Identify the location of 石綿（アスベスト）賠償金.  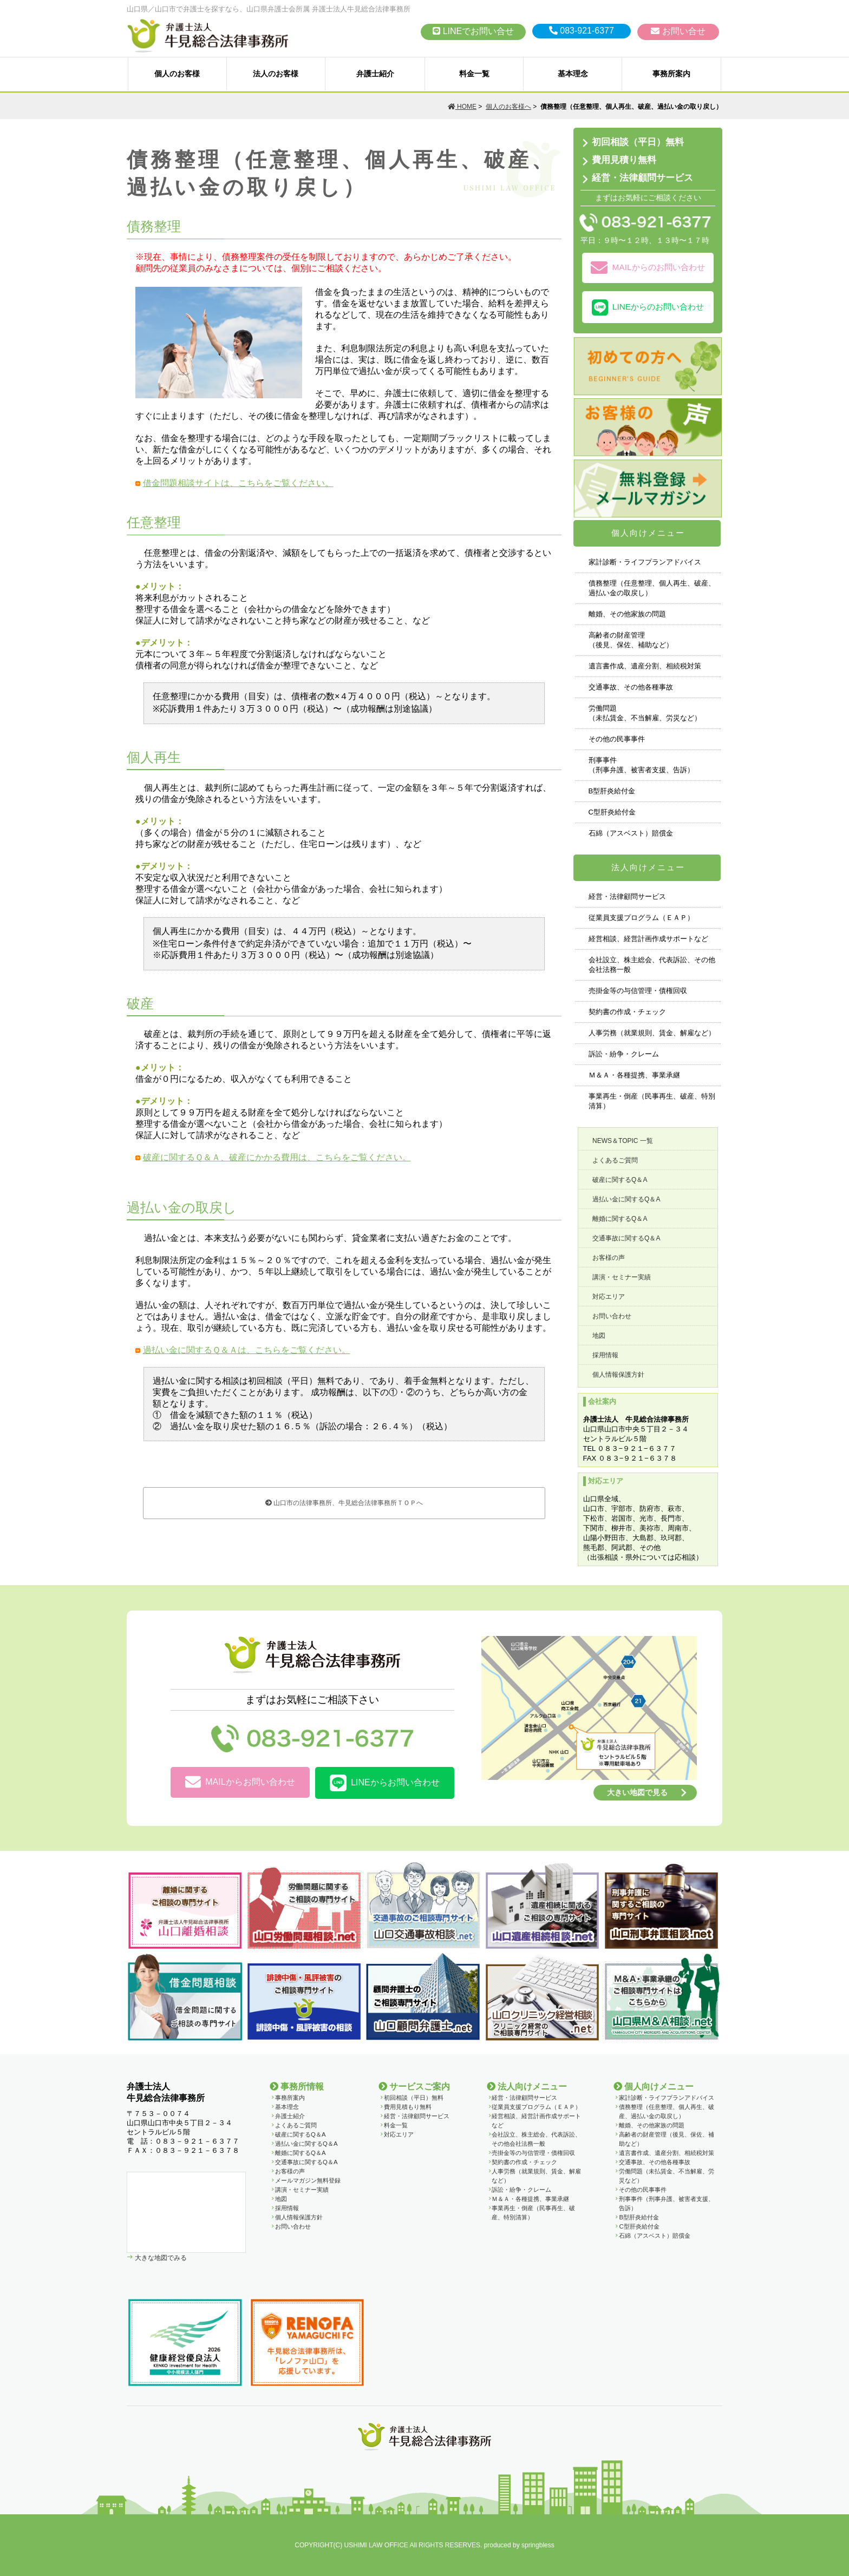
(631, 833).